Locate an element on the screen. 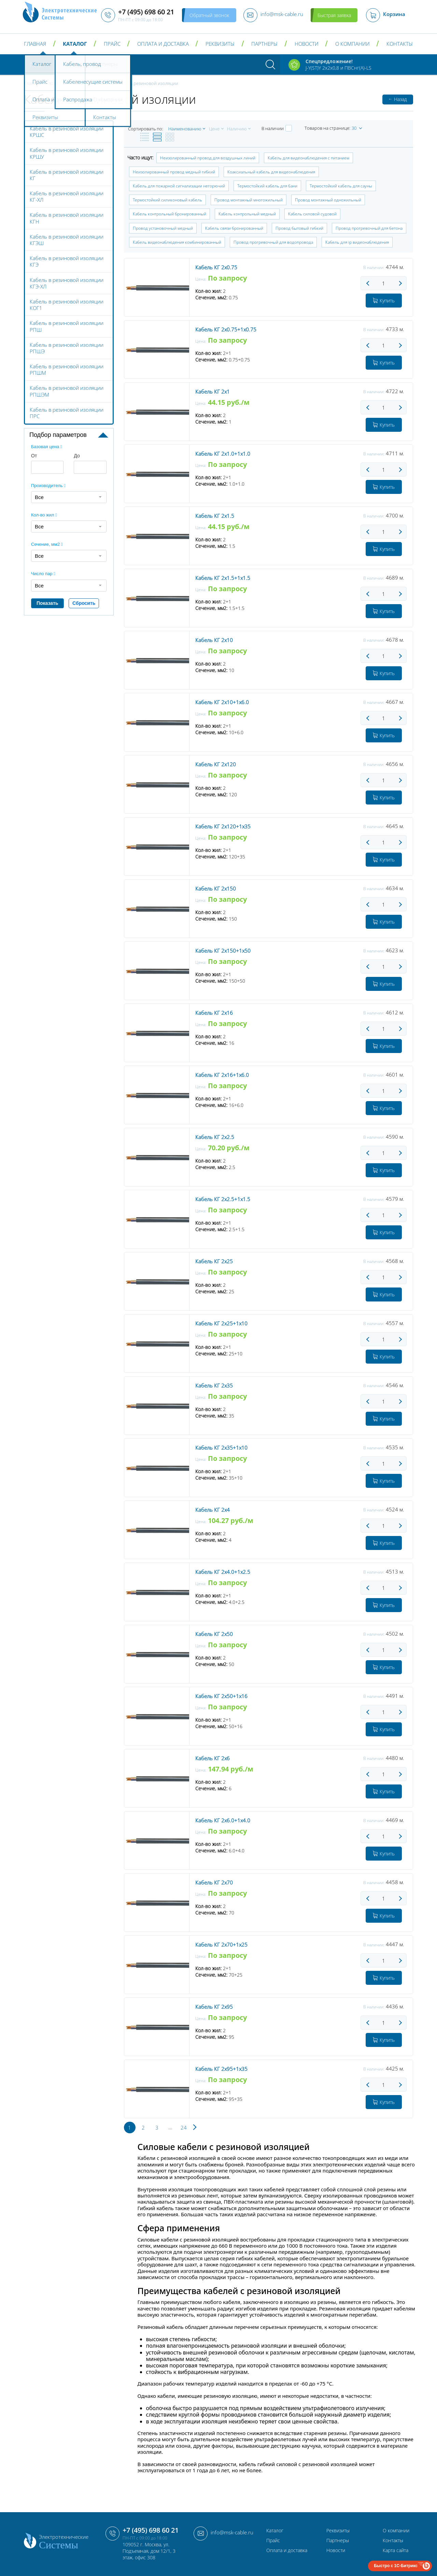 The height and width of the screenshot is (2576, 437). Кабель в резиновой изоляции КГЭ-ХЛ is located at coordinates (66, 283).